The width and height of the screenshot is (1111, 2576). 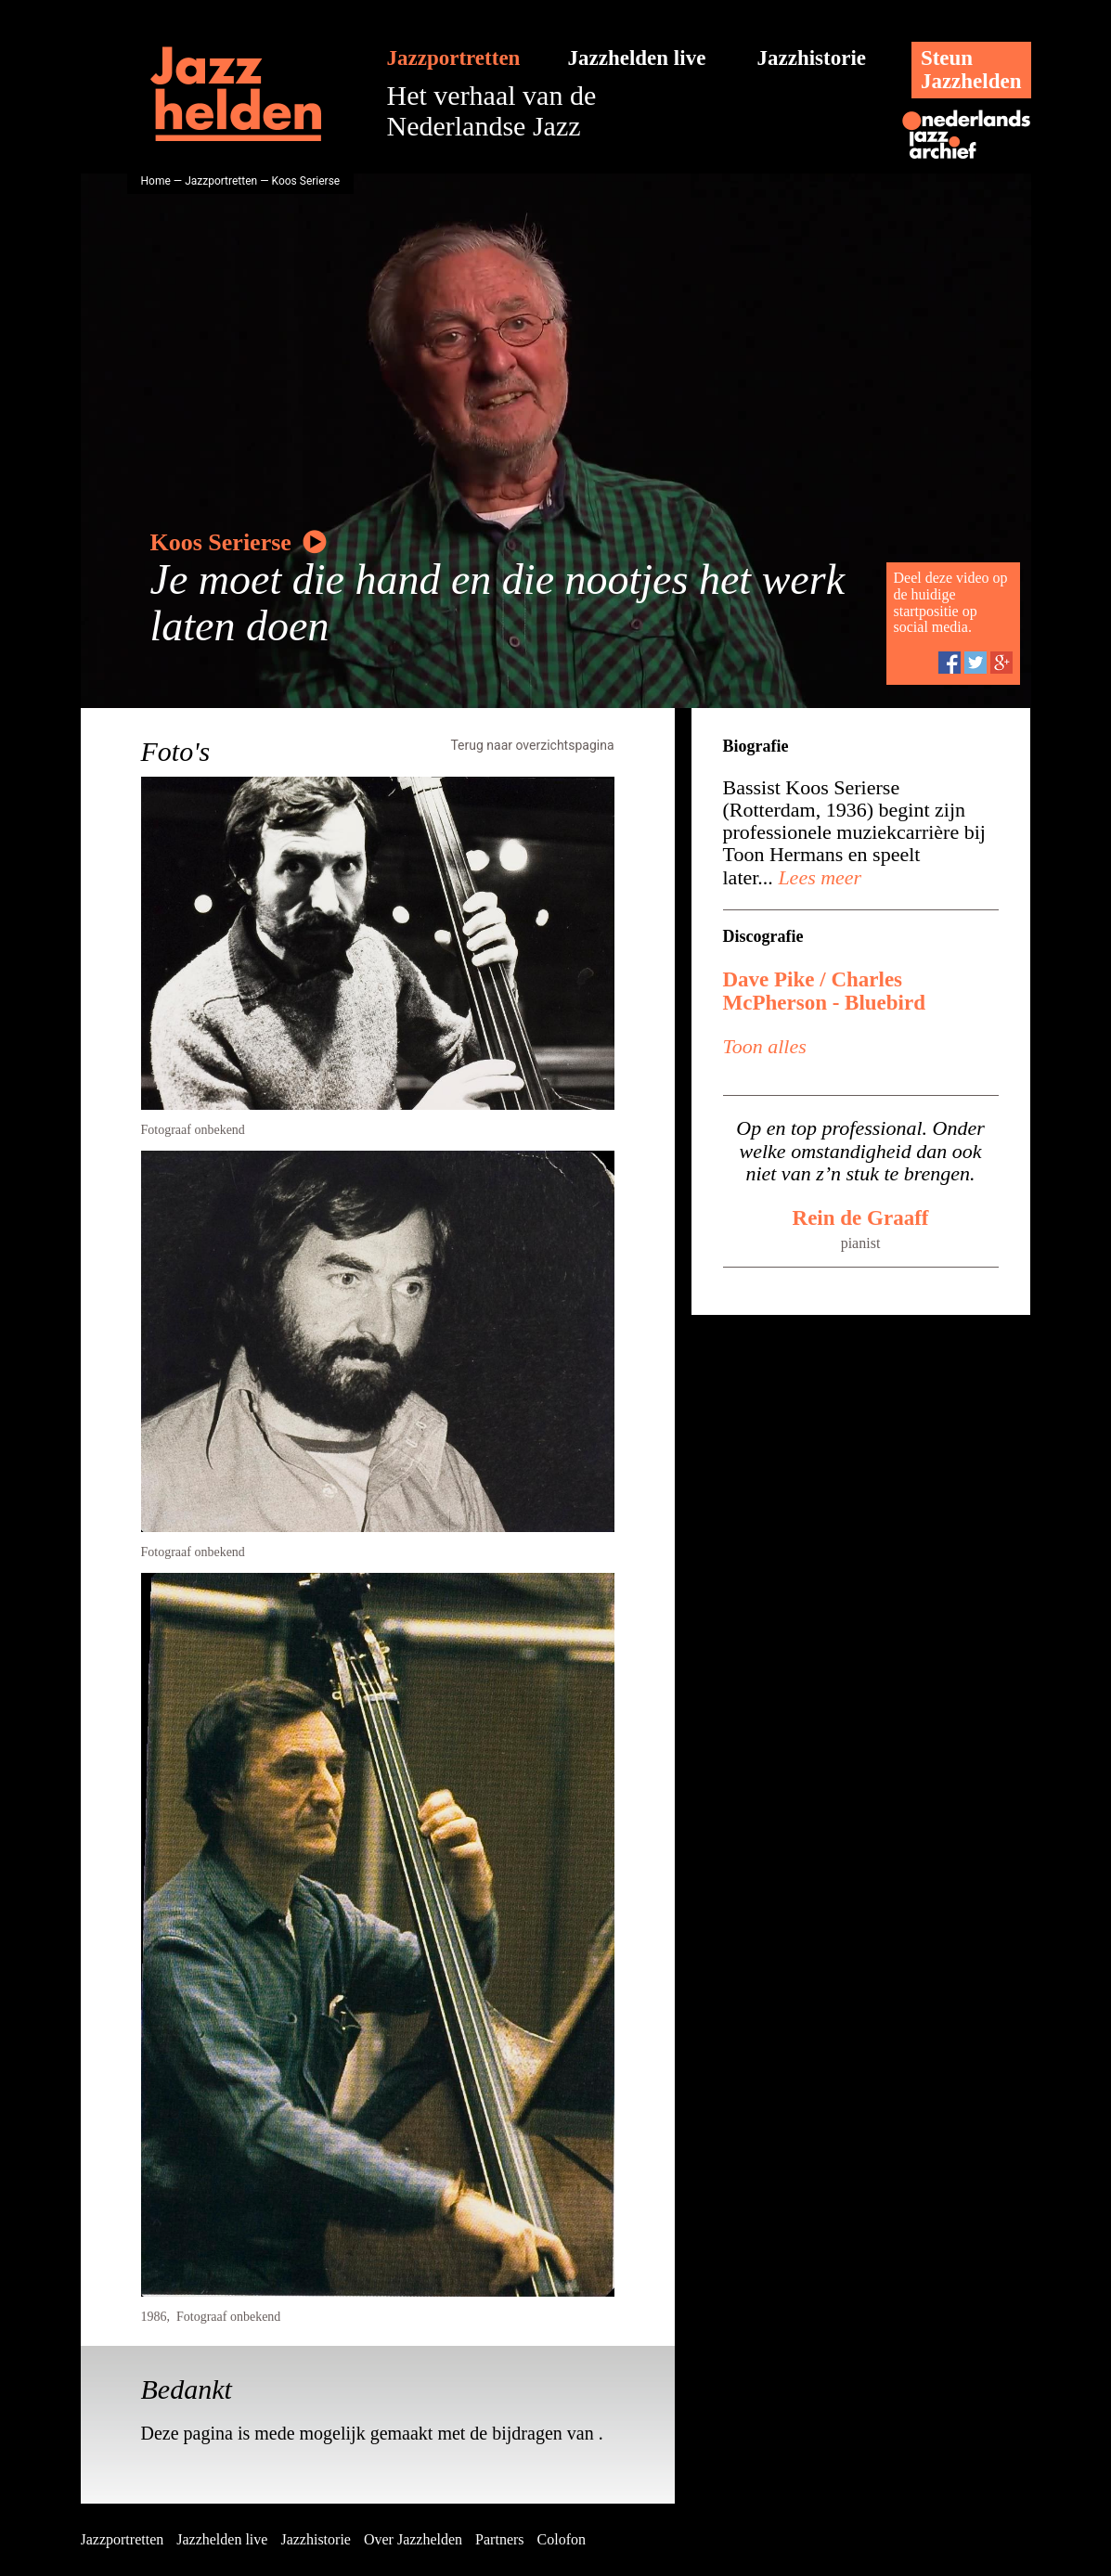 What do you see at coordinates (765, 1046) in the screenshot?
I see `Toon alles` at bounding box center [765, 1046].